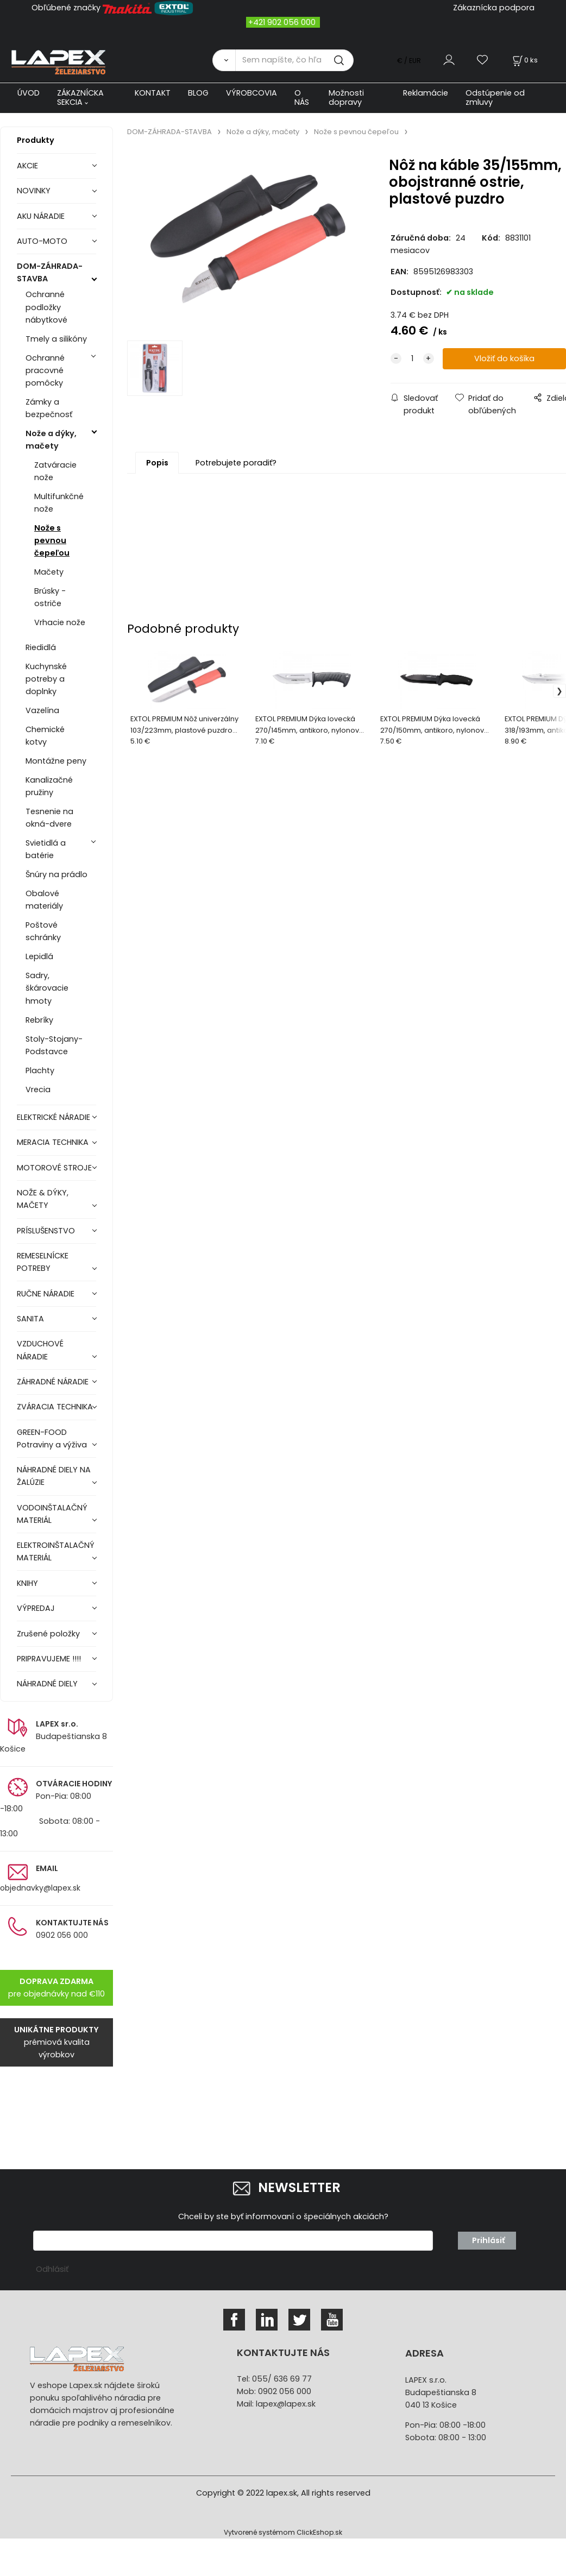 This screenshot has height=2576, width=566. Describe the element at coordinates (55, 471) in the screenshot. I see `Zatváracie nože` at that location.